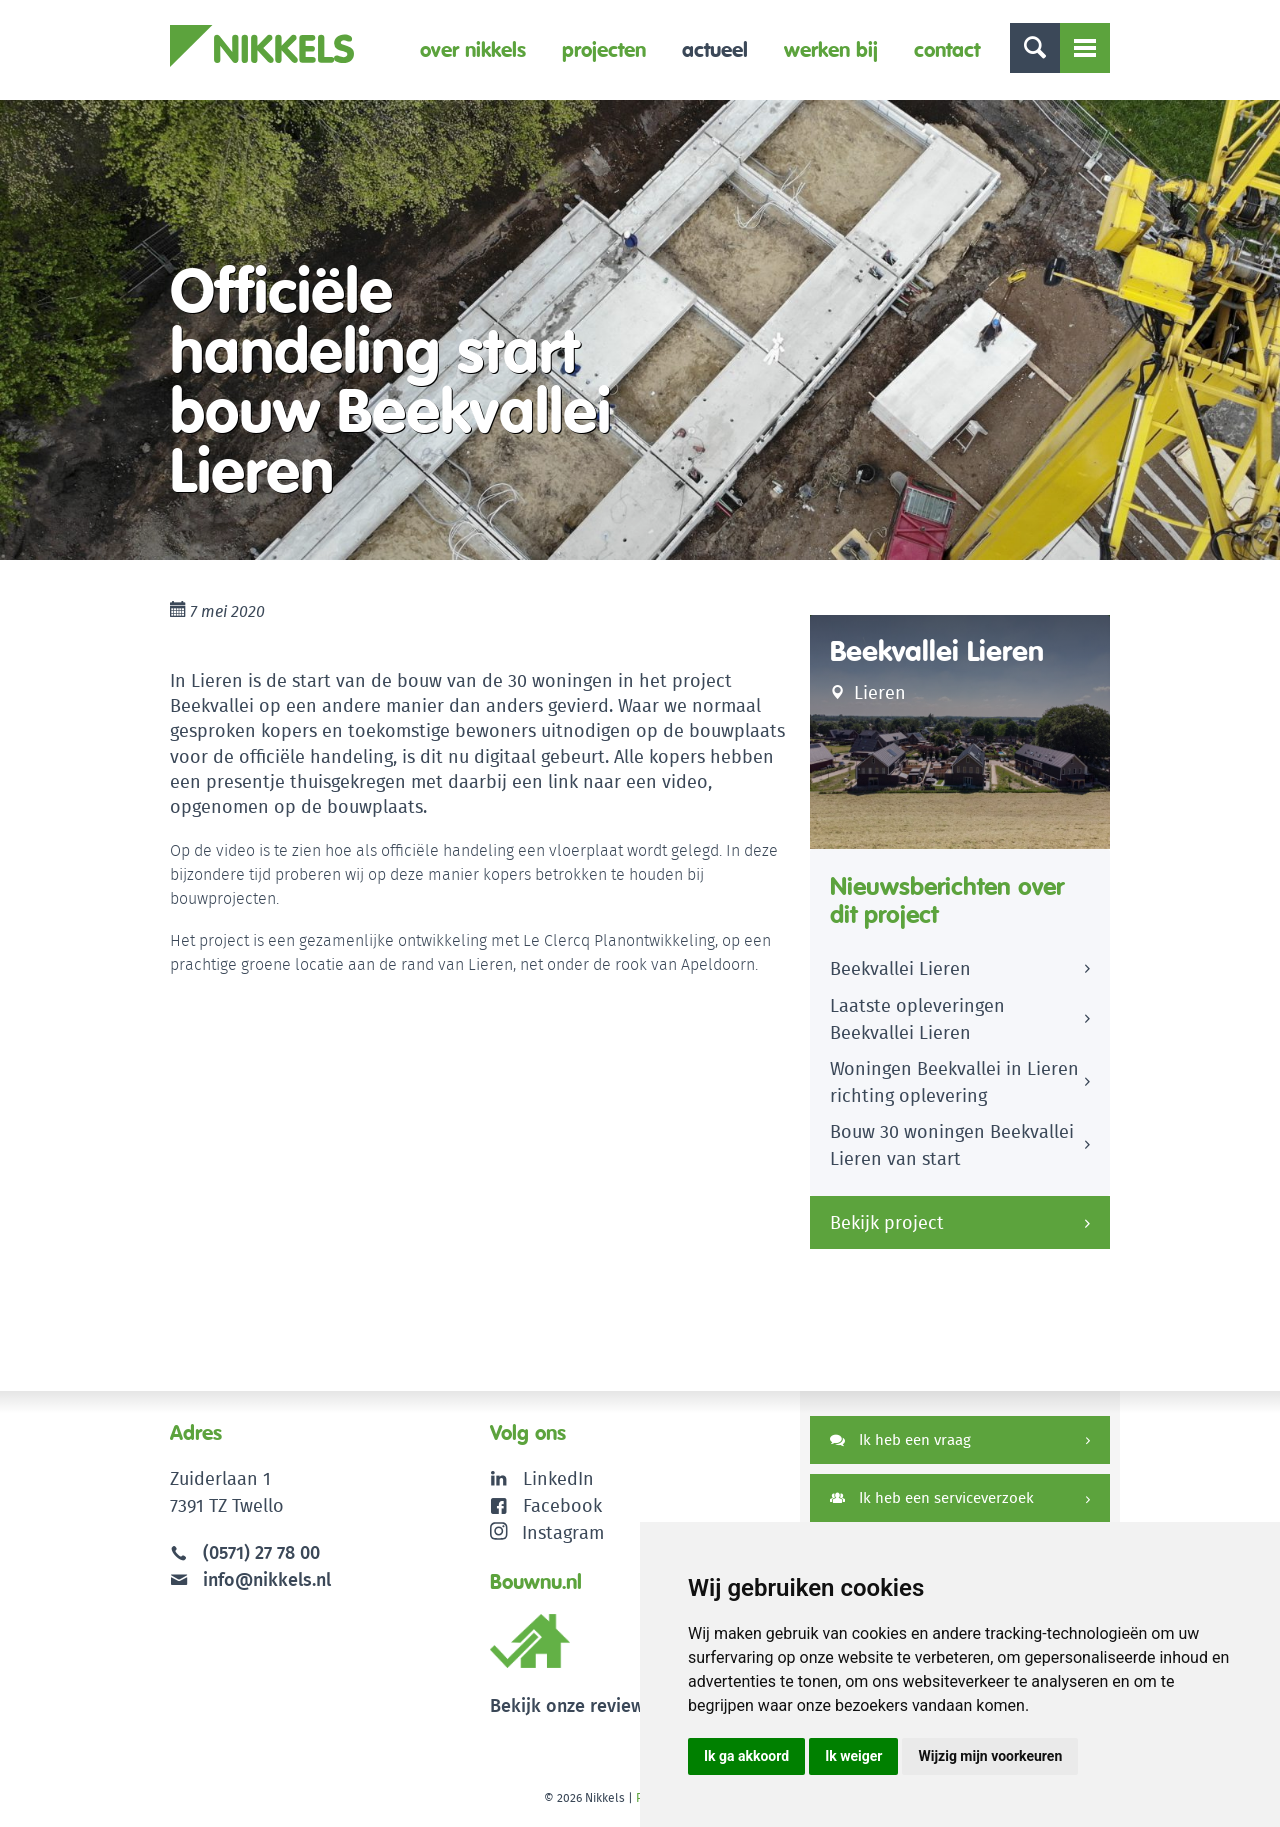 The image size is (1280, 1827). I want to click on Ik weiger [button], so click(853, 1756).